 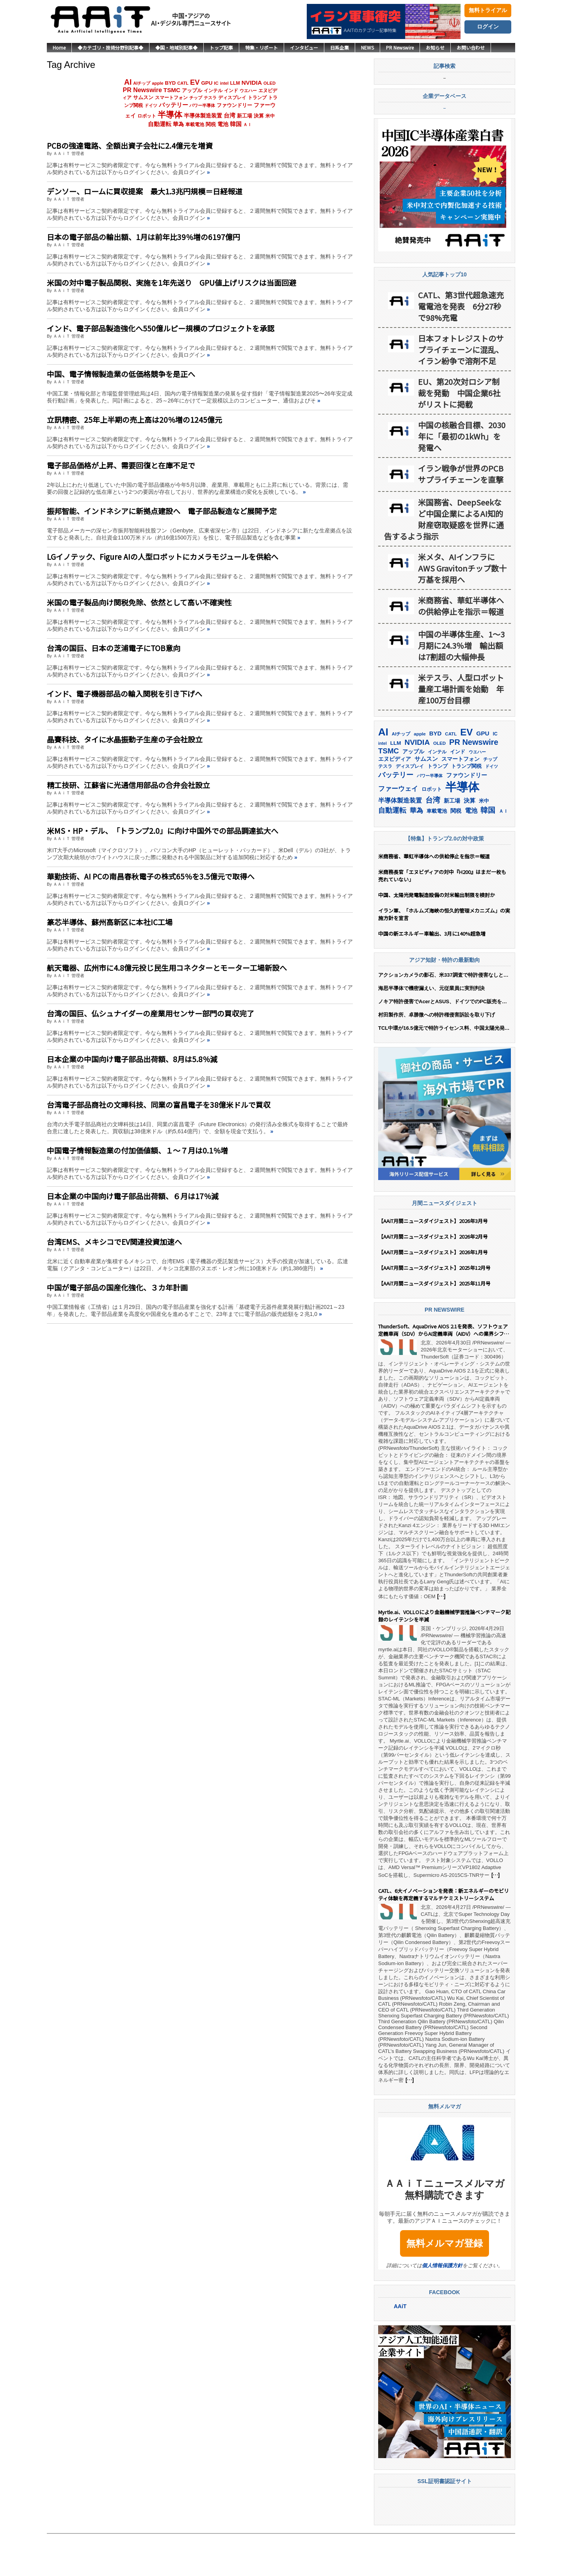 I want to click on トップ記事, so click(x=221, y=47).